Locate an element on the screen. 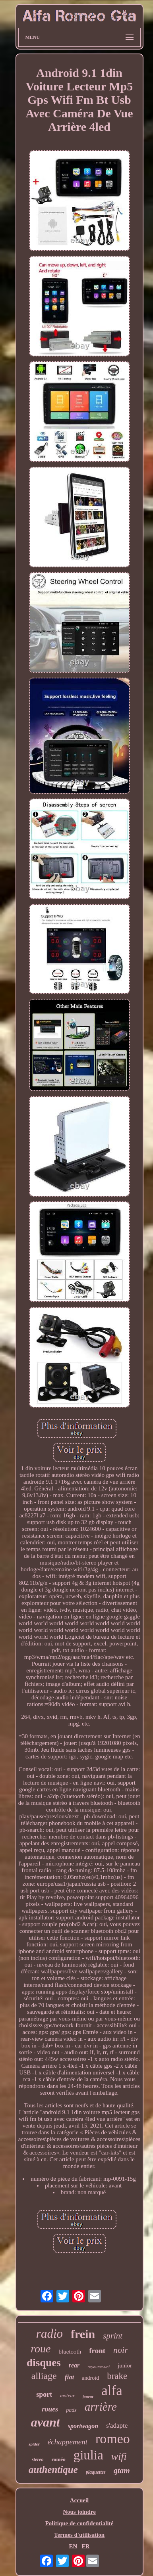 The width and height of the screenshot is (153, 2576). sportwagon is located at coordinates (83, 2426).